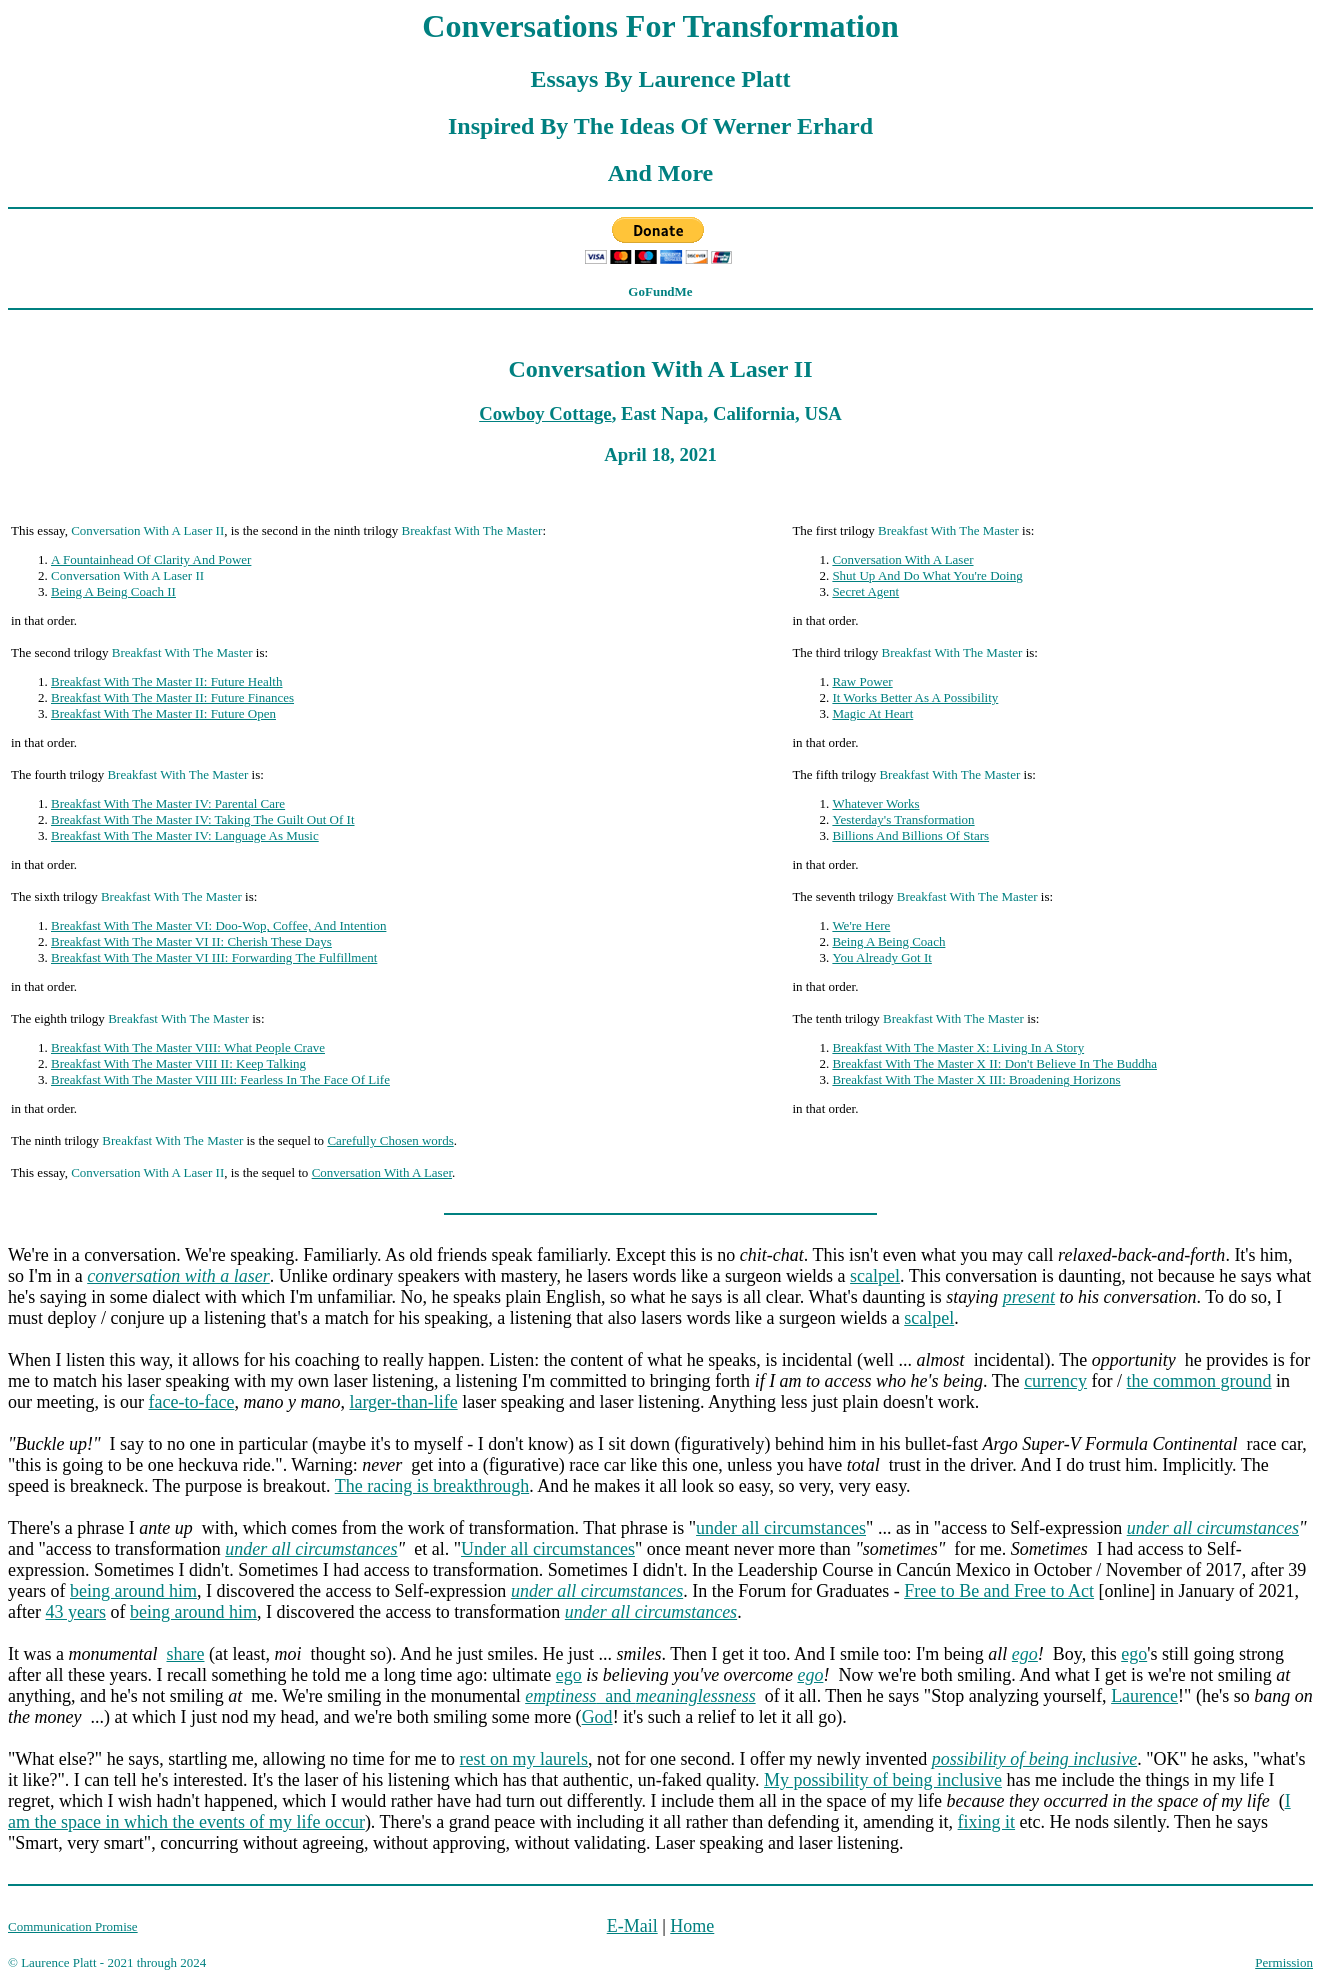  I want to click on Breakfast With The Master II: Future Health, so click(167, 681).